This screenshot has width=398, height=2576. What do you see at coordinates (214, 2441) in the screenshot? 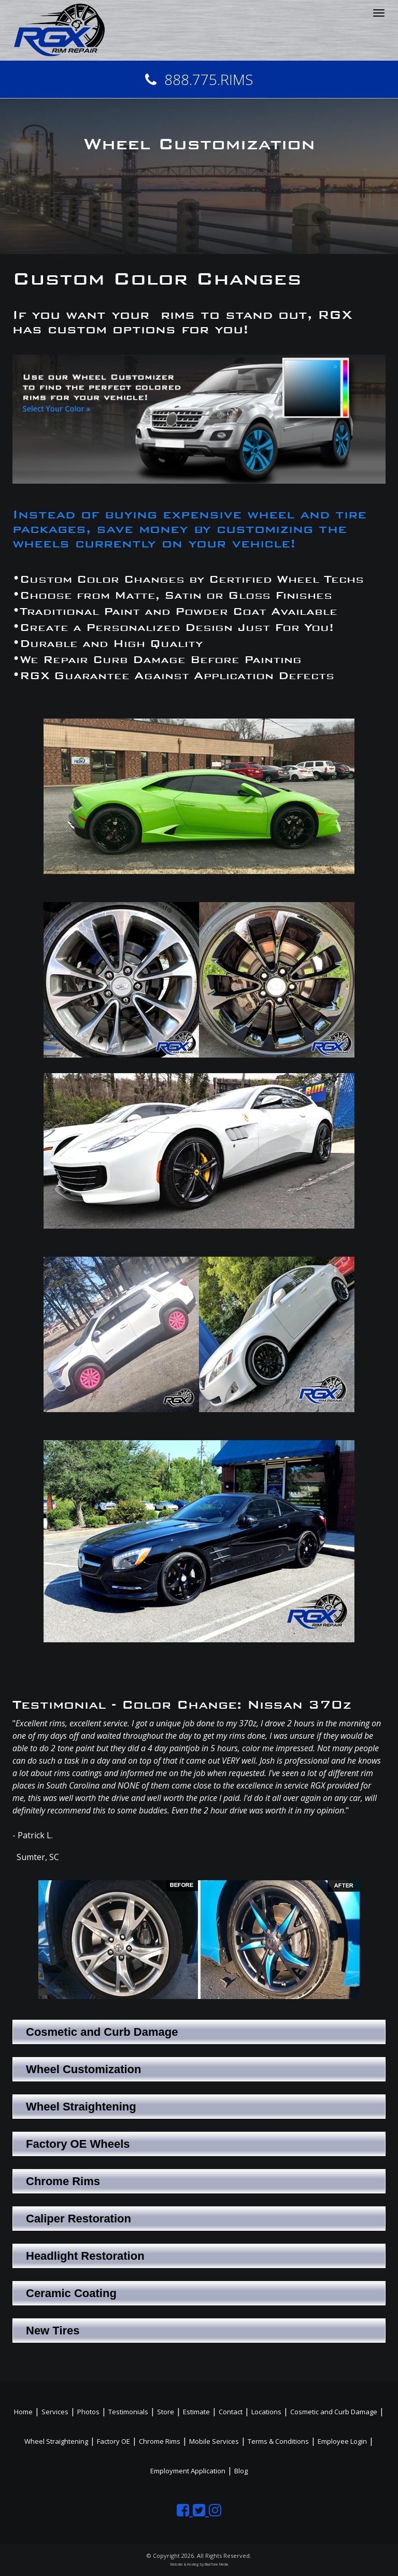
I see `Mobile Services` at bounding box center [214, 2441].